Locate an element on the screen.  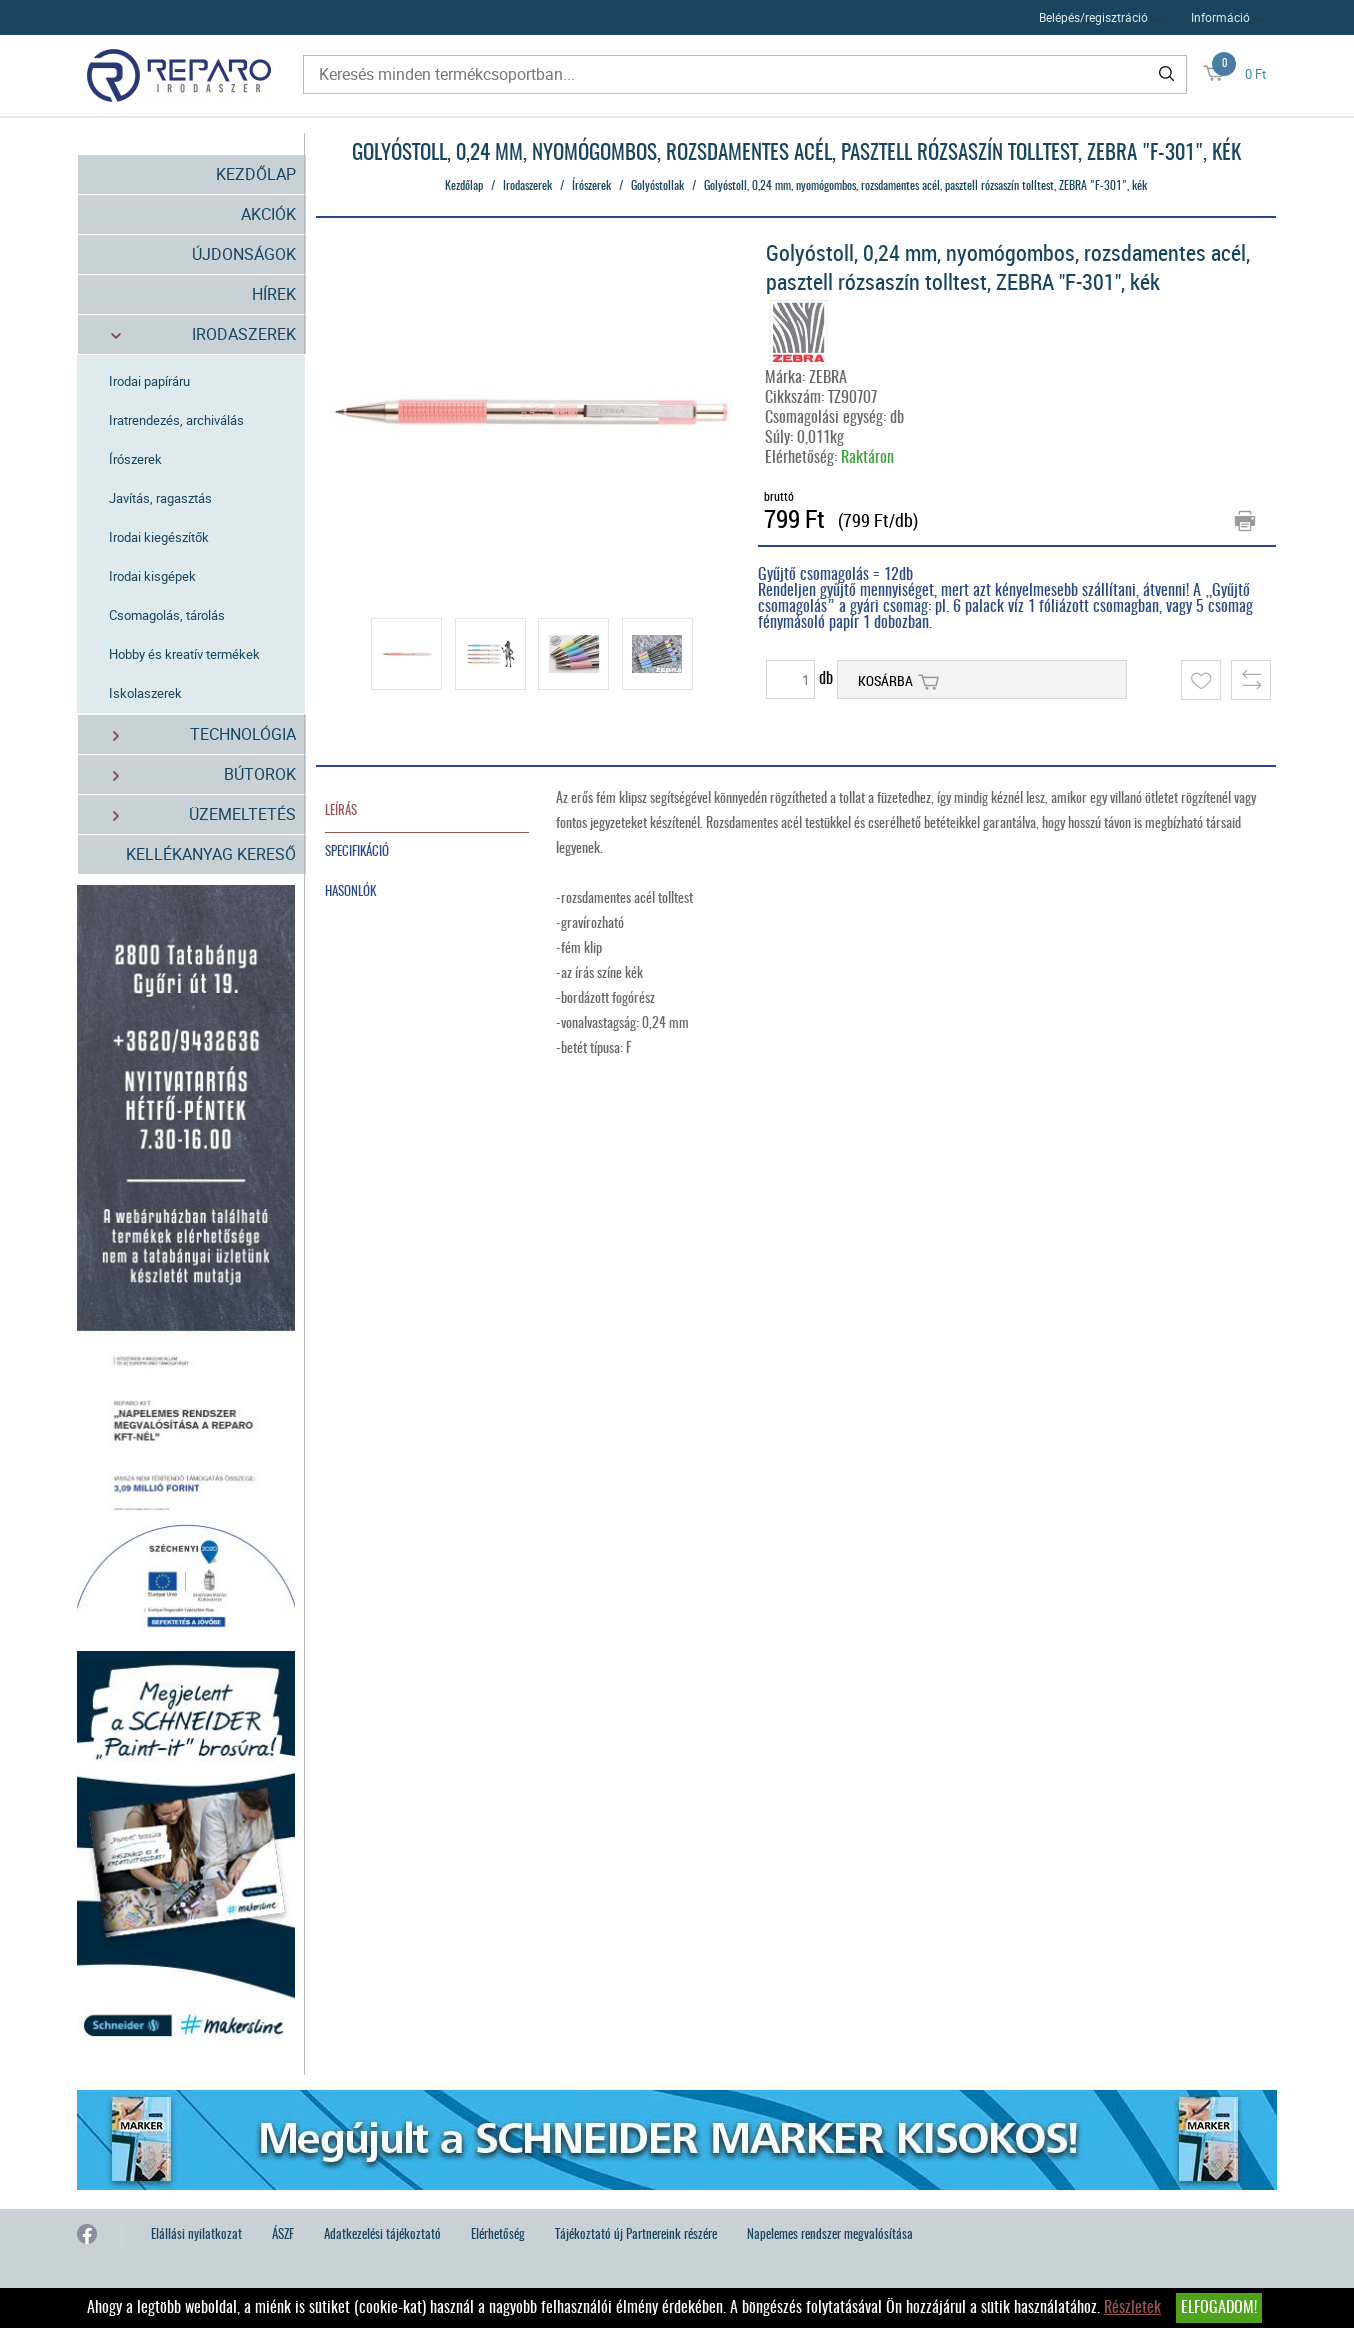
Kellékanyag kereső is located at coordinates (211, 854).